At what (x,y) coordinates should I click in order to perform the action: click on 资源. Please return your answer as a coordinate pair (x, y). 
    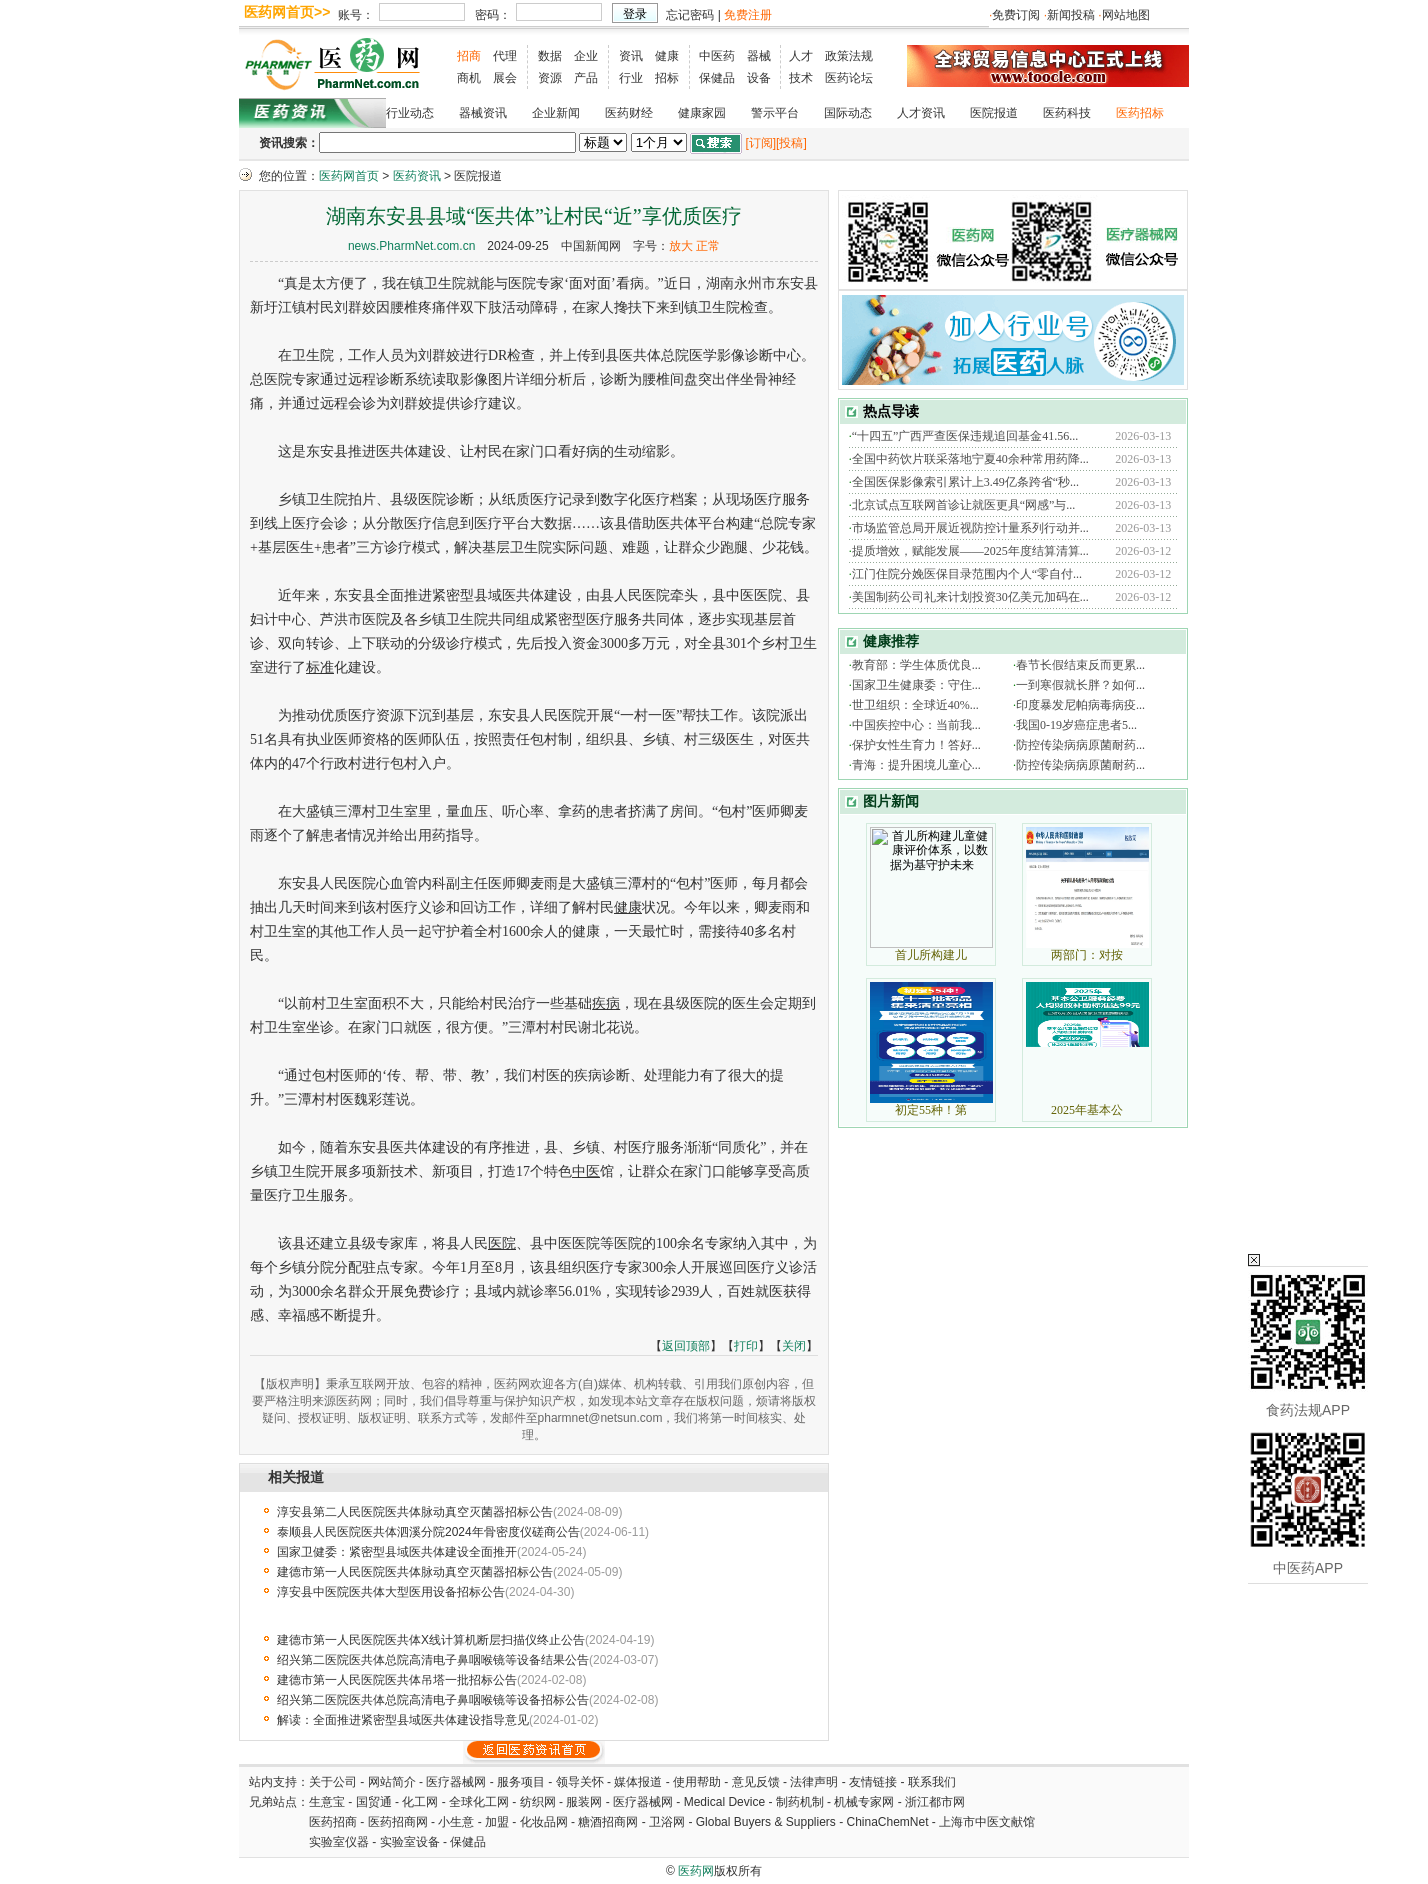
    Looking at the image, I should click on (550, 78).